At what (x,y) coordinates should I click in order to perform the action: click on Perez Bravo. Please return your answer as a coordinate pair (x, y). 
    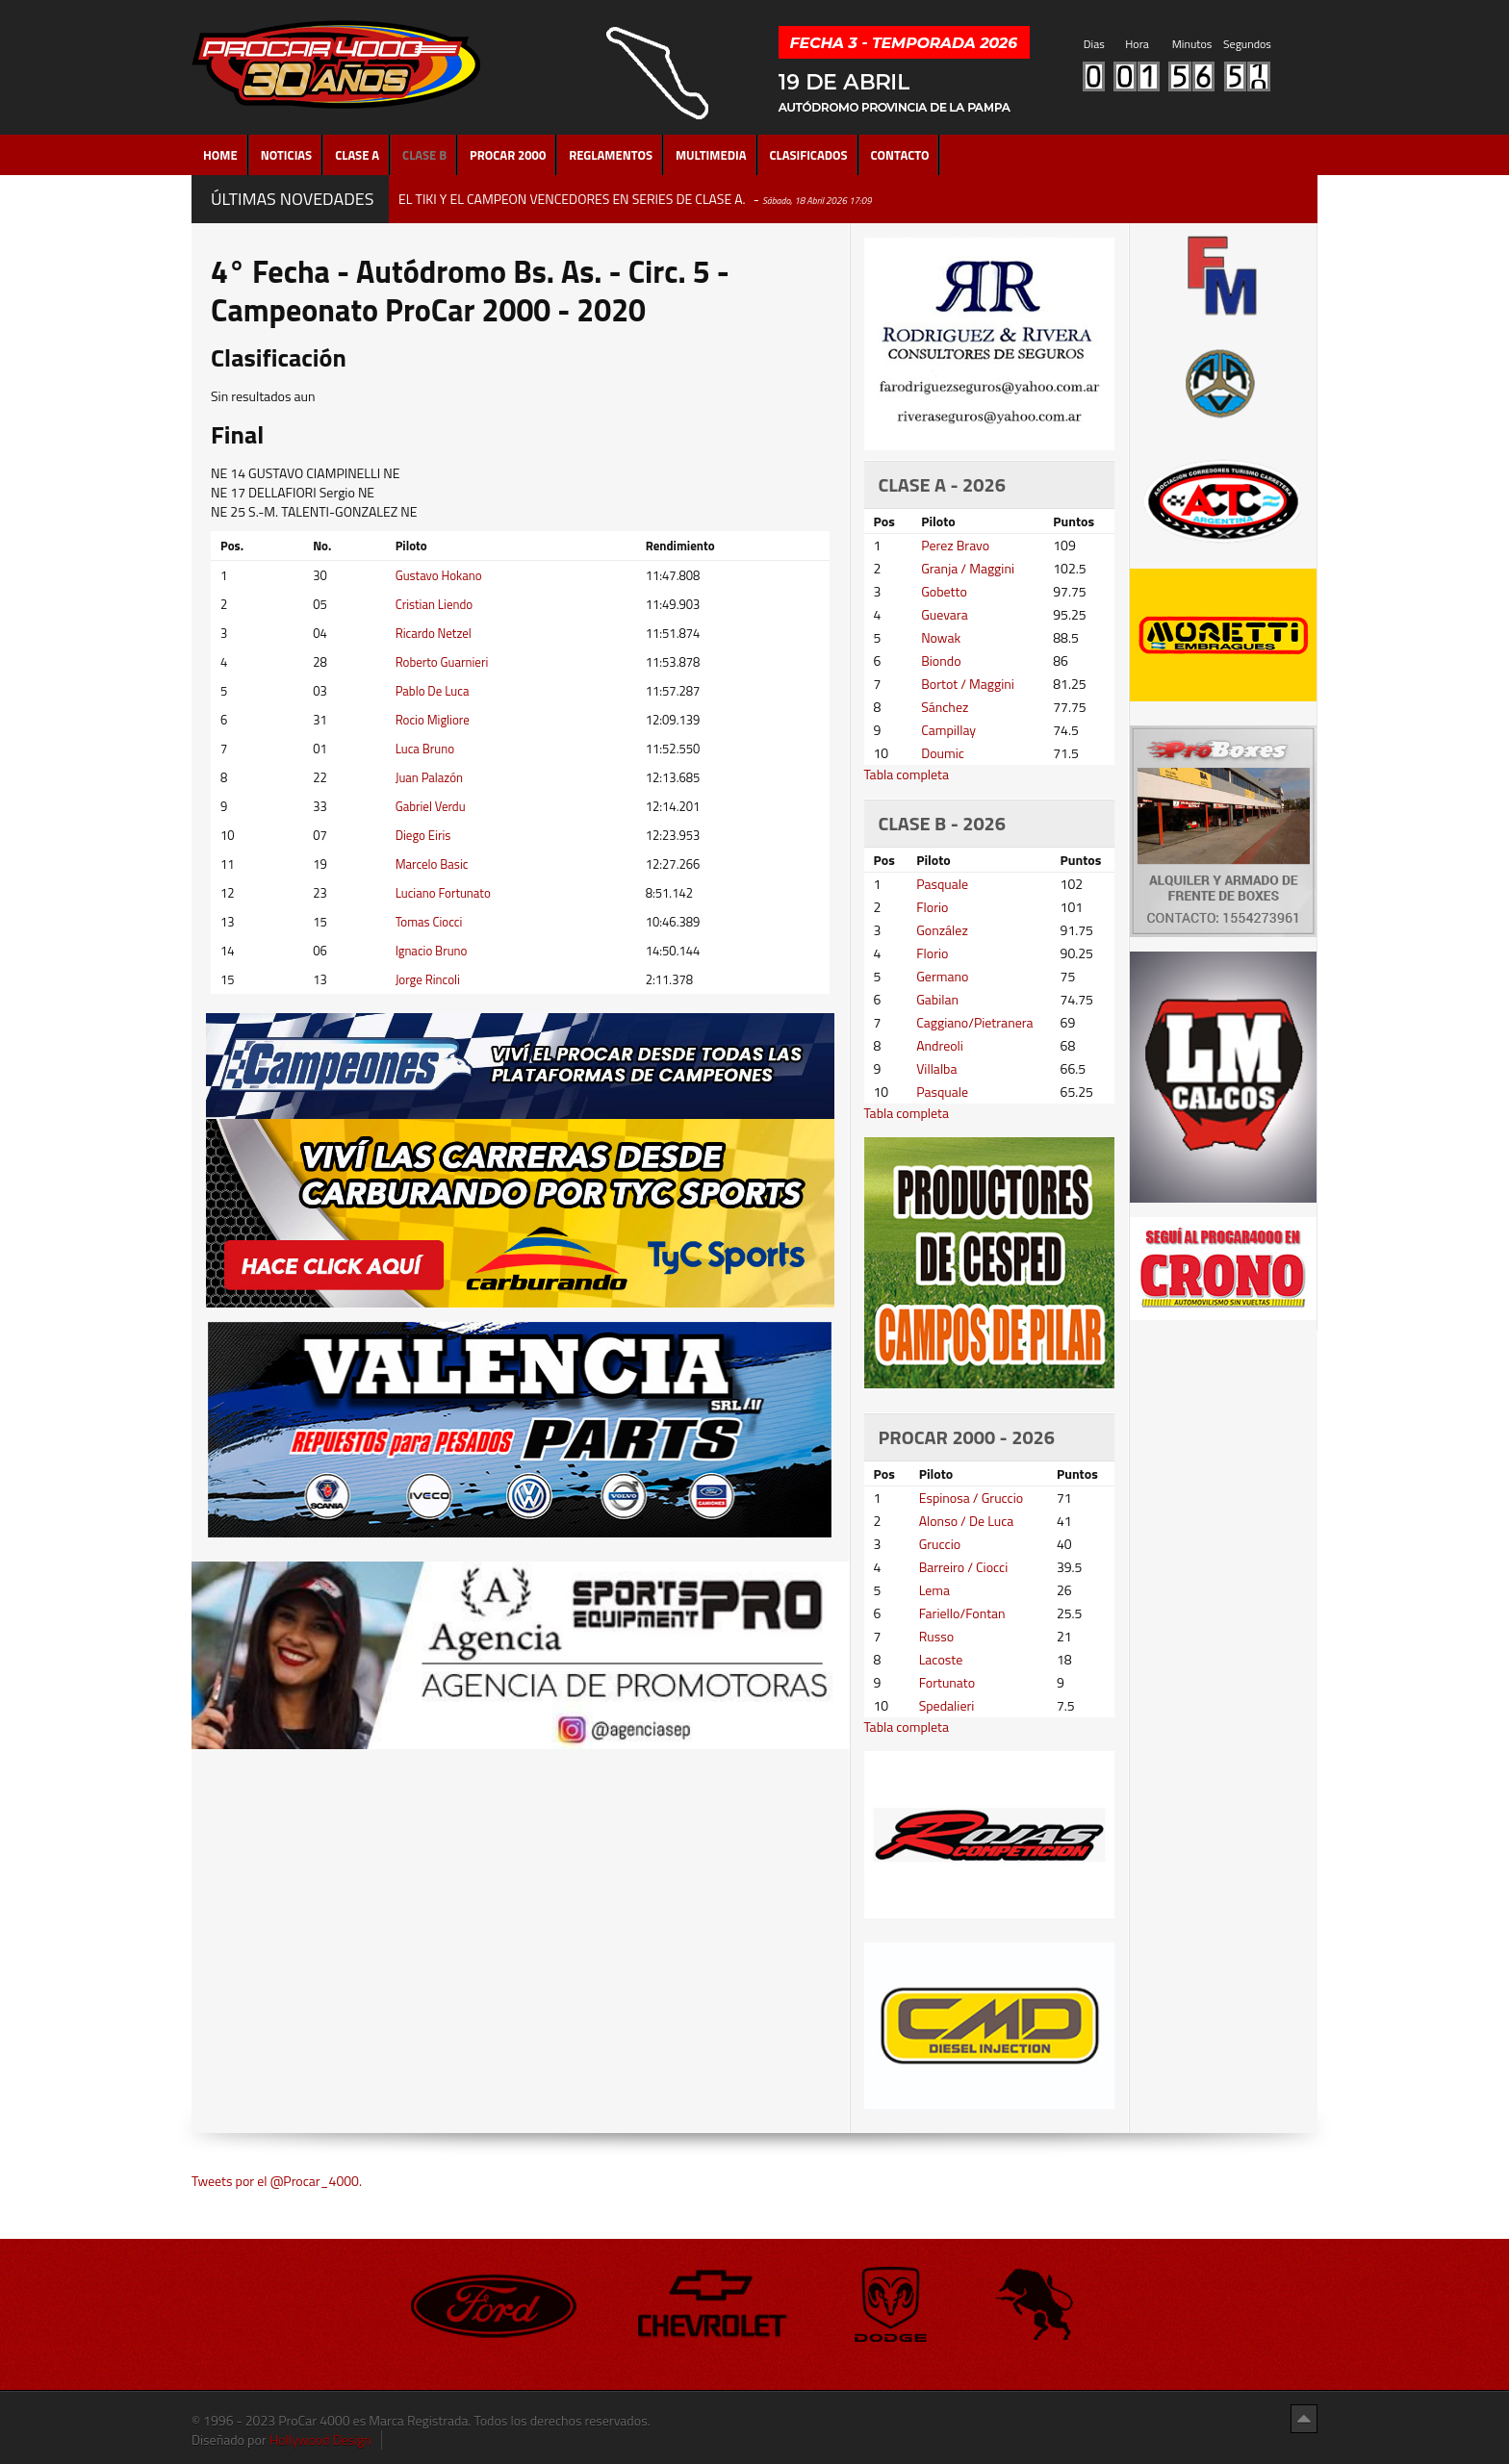
    Looking at the image, I should click on (955, 545).